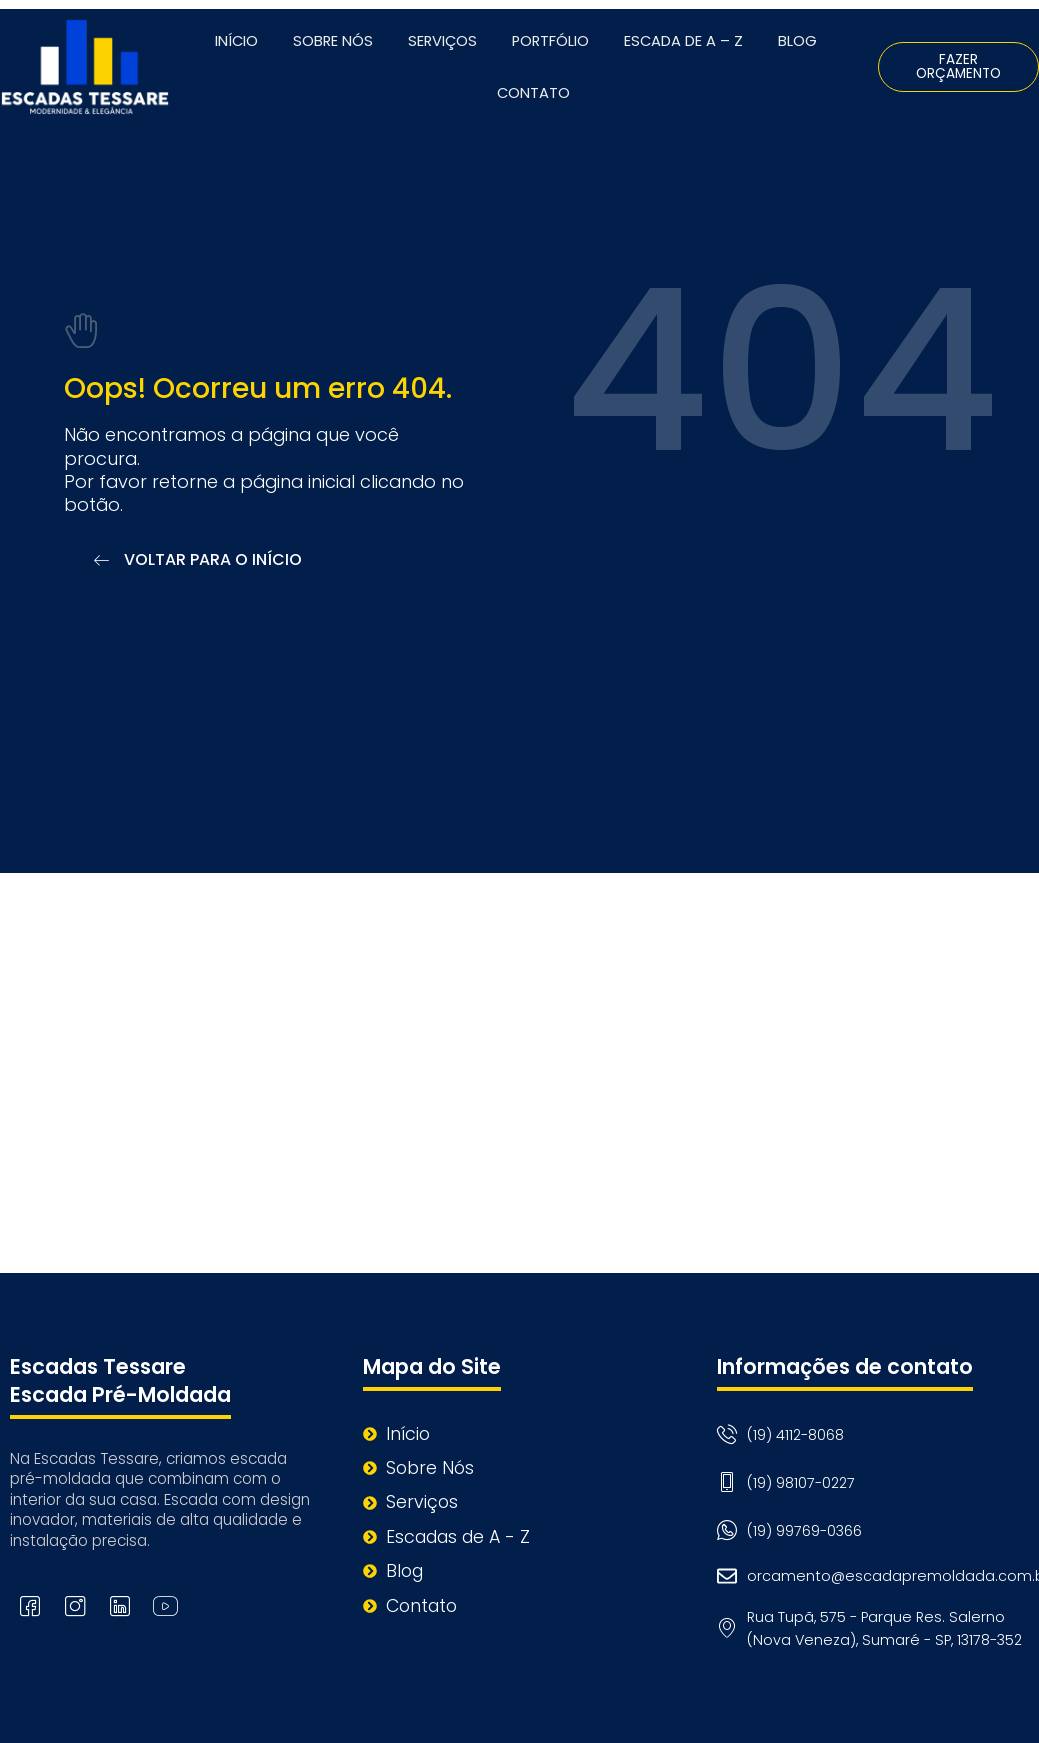 The height and width of the screenshot is (1743, 1039). What do you see at coordinates (550, 41) in the screenshot?
I see `Portfólio` at bounding box center [550, 41].